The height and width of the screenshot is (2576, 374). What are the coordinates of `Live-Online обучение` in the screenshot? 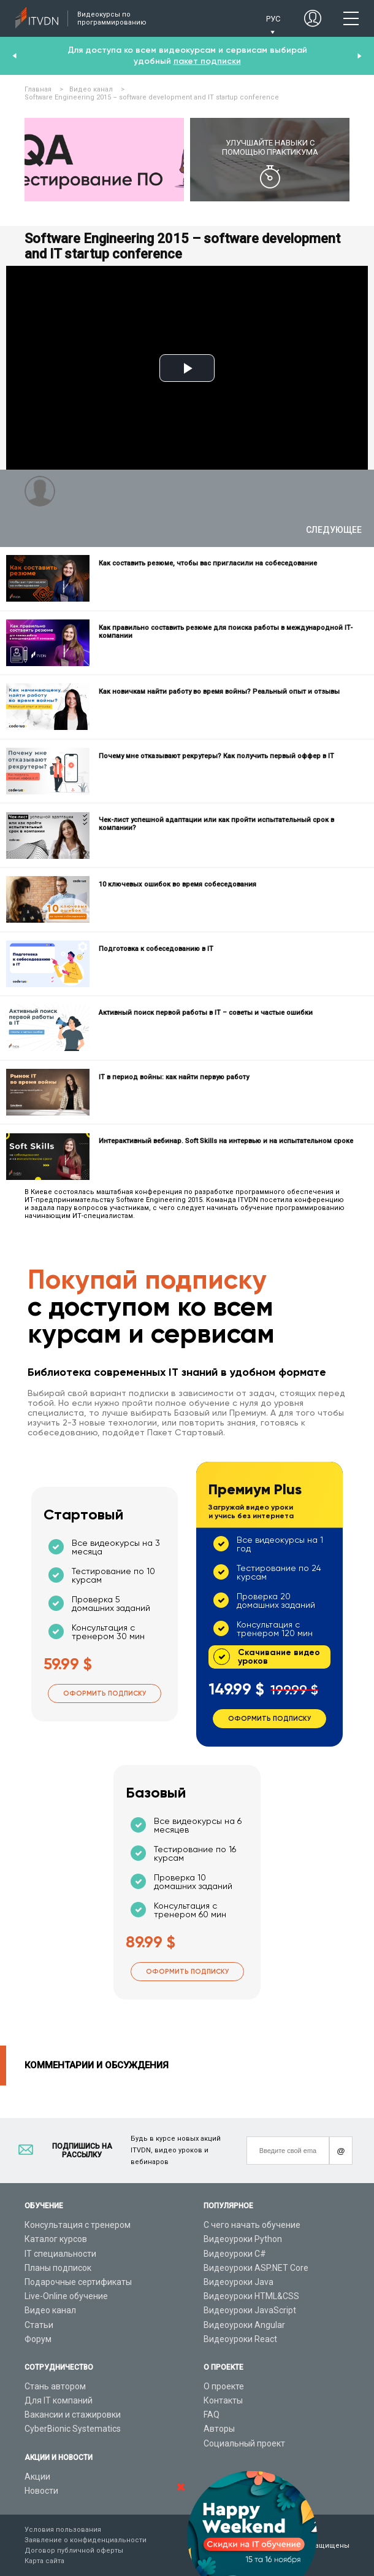 It's located at (66, 2296).